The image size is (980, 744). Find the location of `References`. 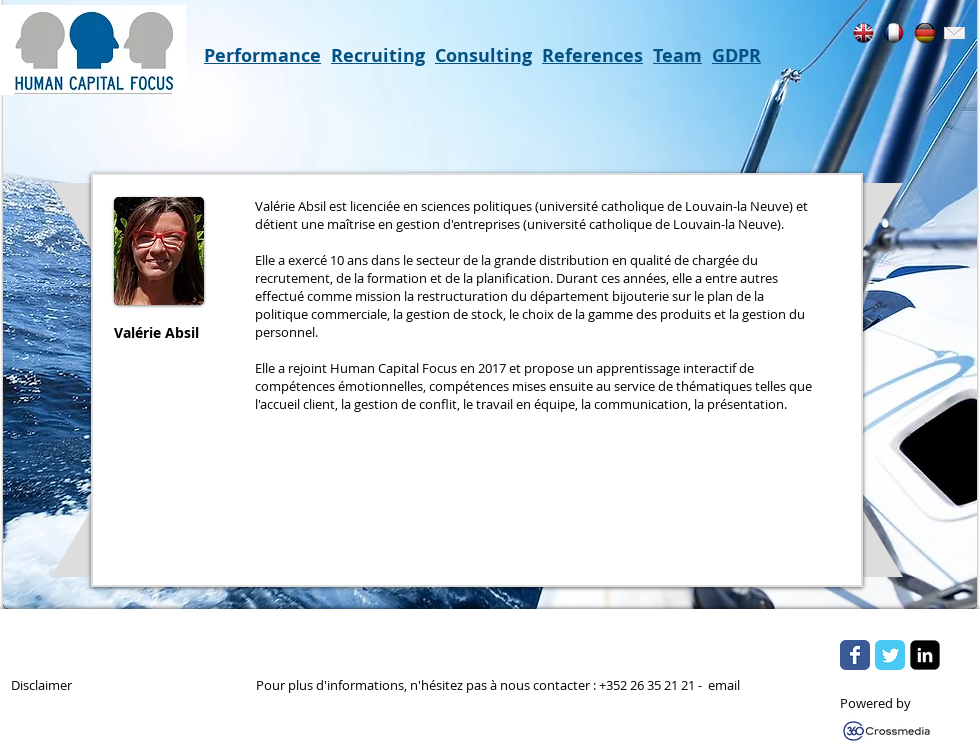

References is located at coordinates (592, 55).